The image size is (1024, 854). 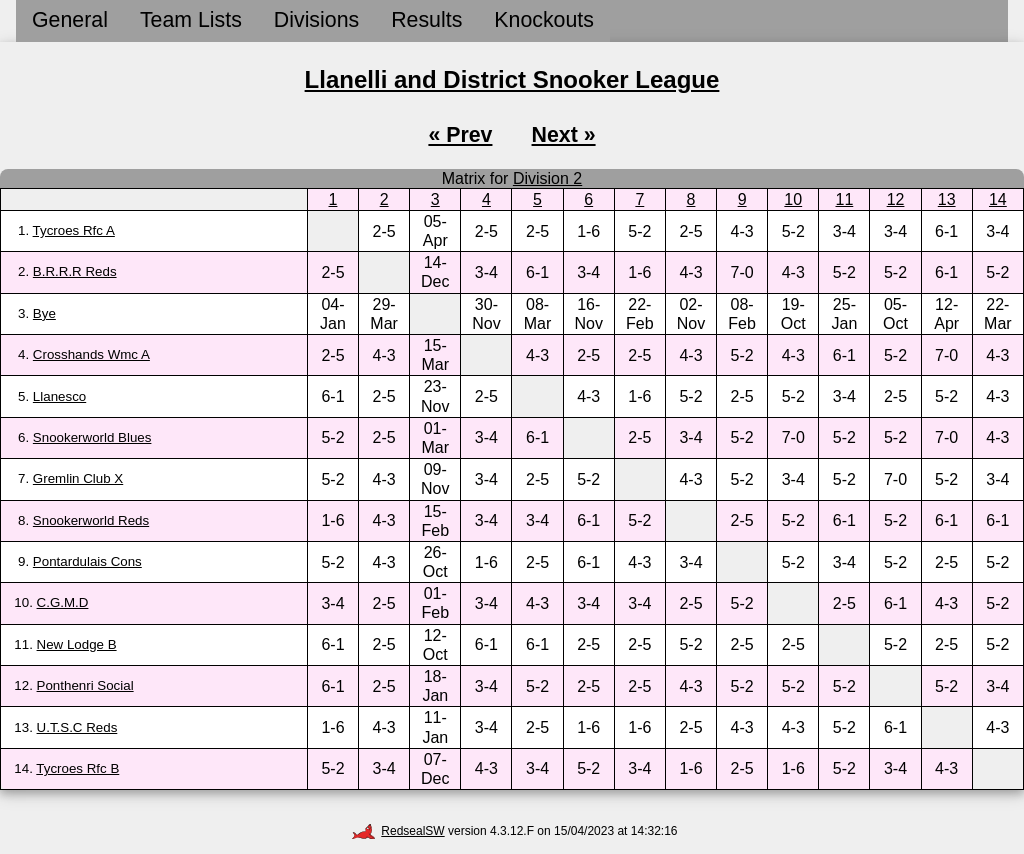 What do you see at coordinates (87, 561) in the screenshot?
I see `Pontardulais Cons` at bounding box center [87, 561].